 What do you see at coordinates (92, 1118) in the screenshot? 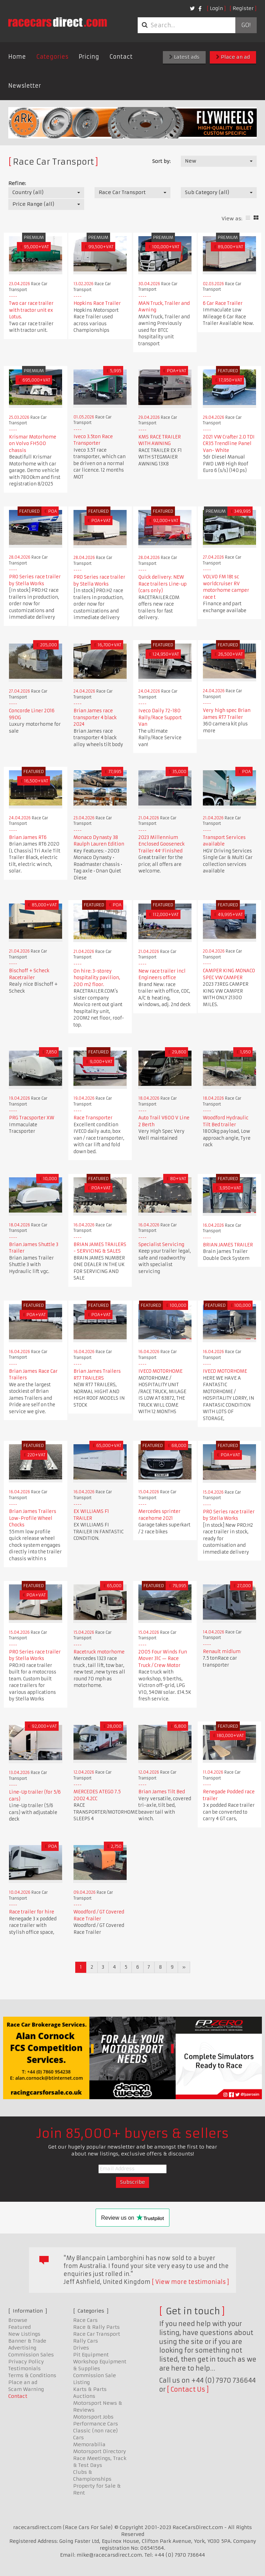
I see `Race Transporter` at bounding box center [92, 1118].